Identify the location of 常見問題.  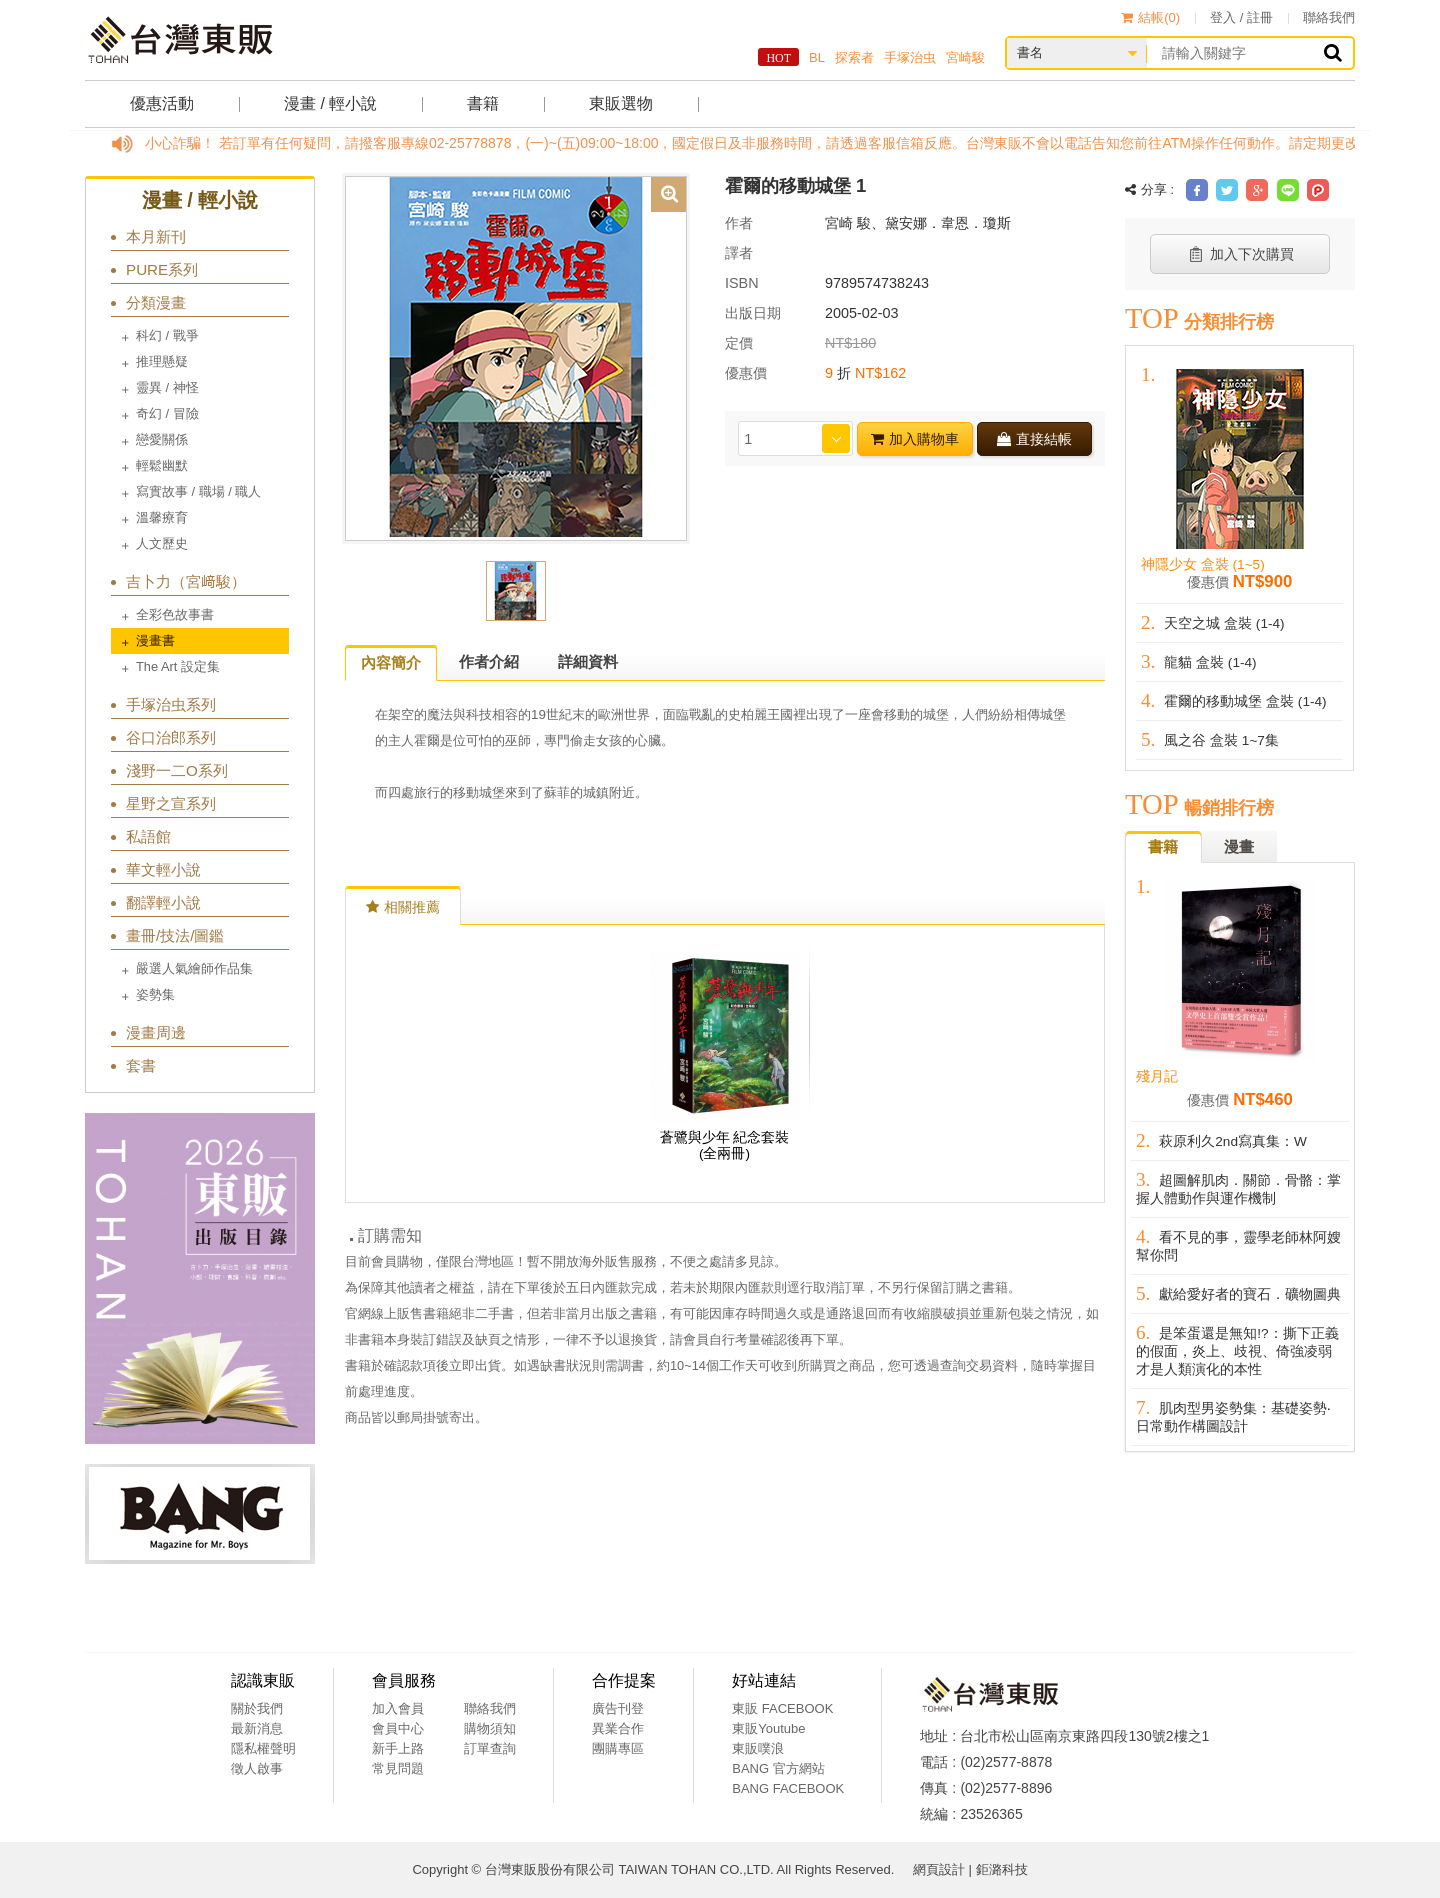
(398, 1768).